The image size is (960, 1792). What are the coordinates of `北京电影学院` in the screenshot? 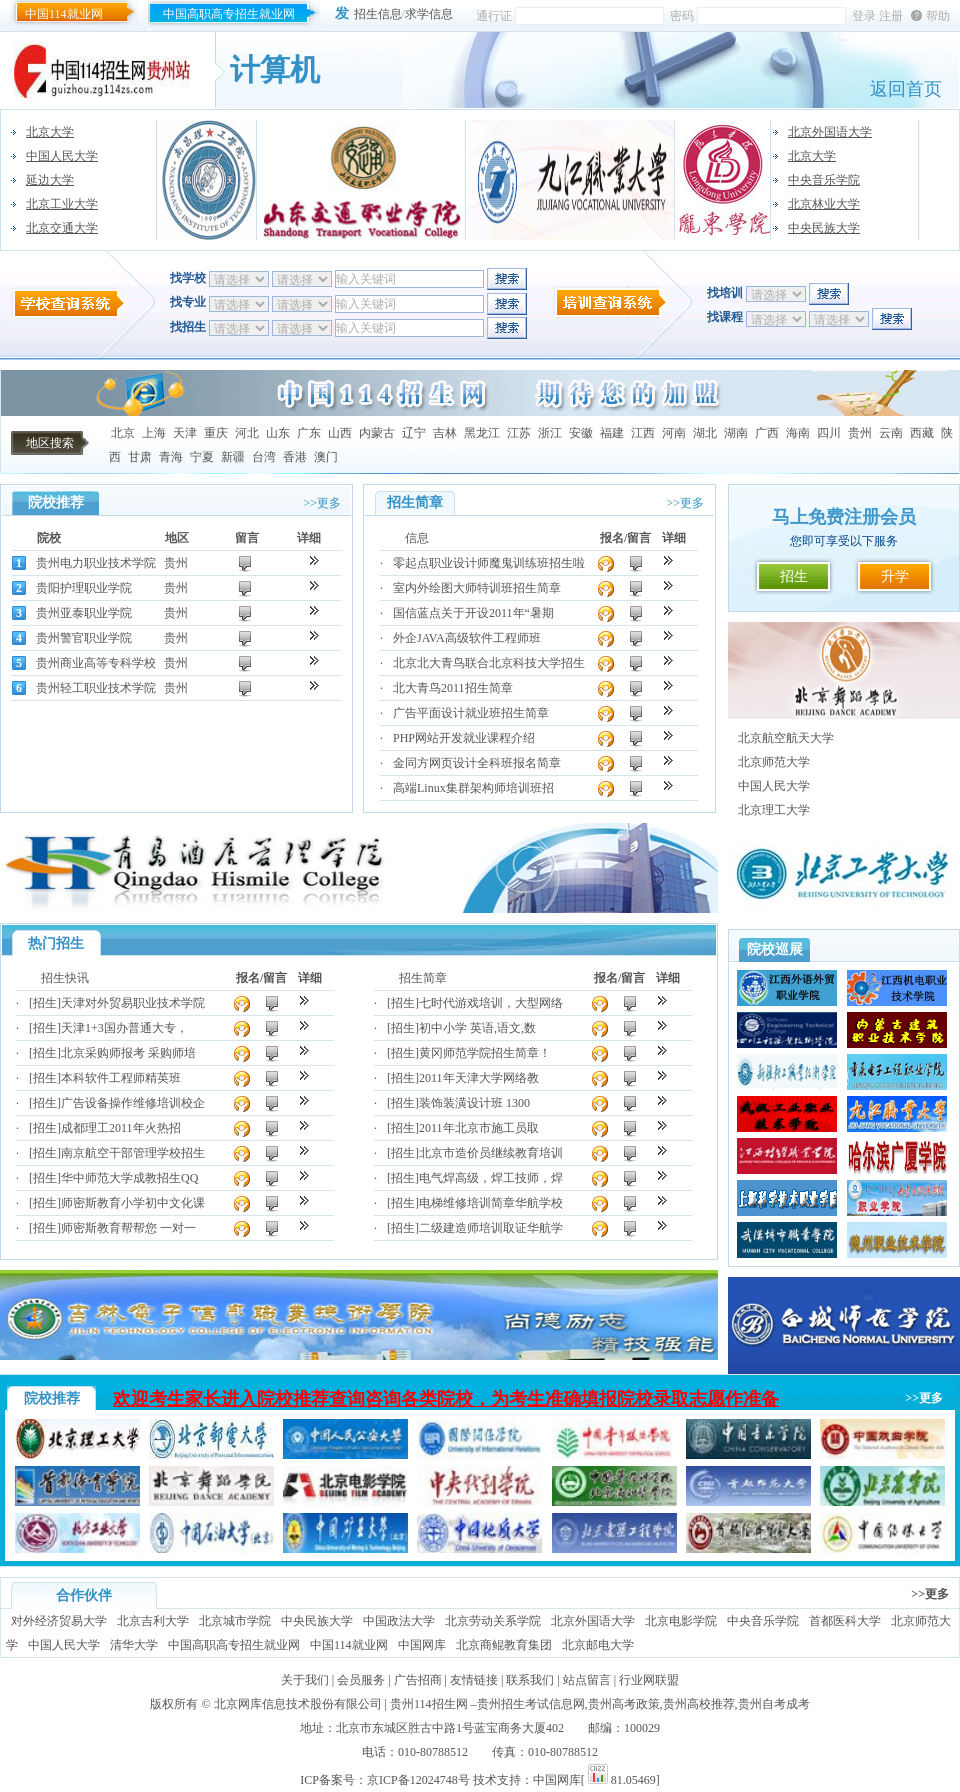 It's located at (681, 1621).